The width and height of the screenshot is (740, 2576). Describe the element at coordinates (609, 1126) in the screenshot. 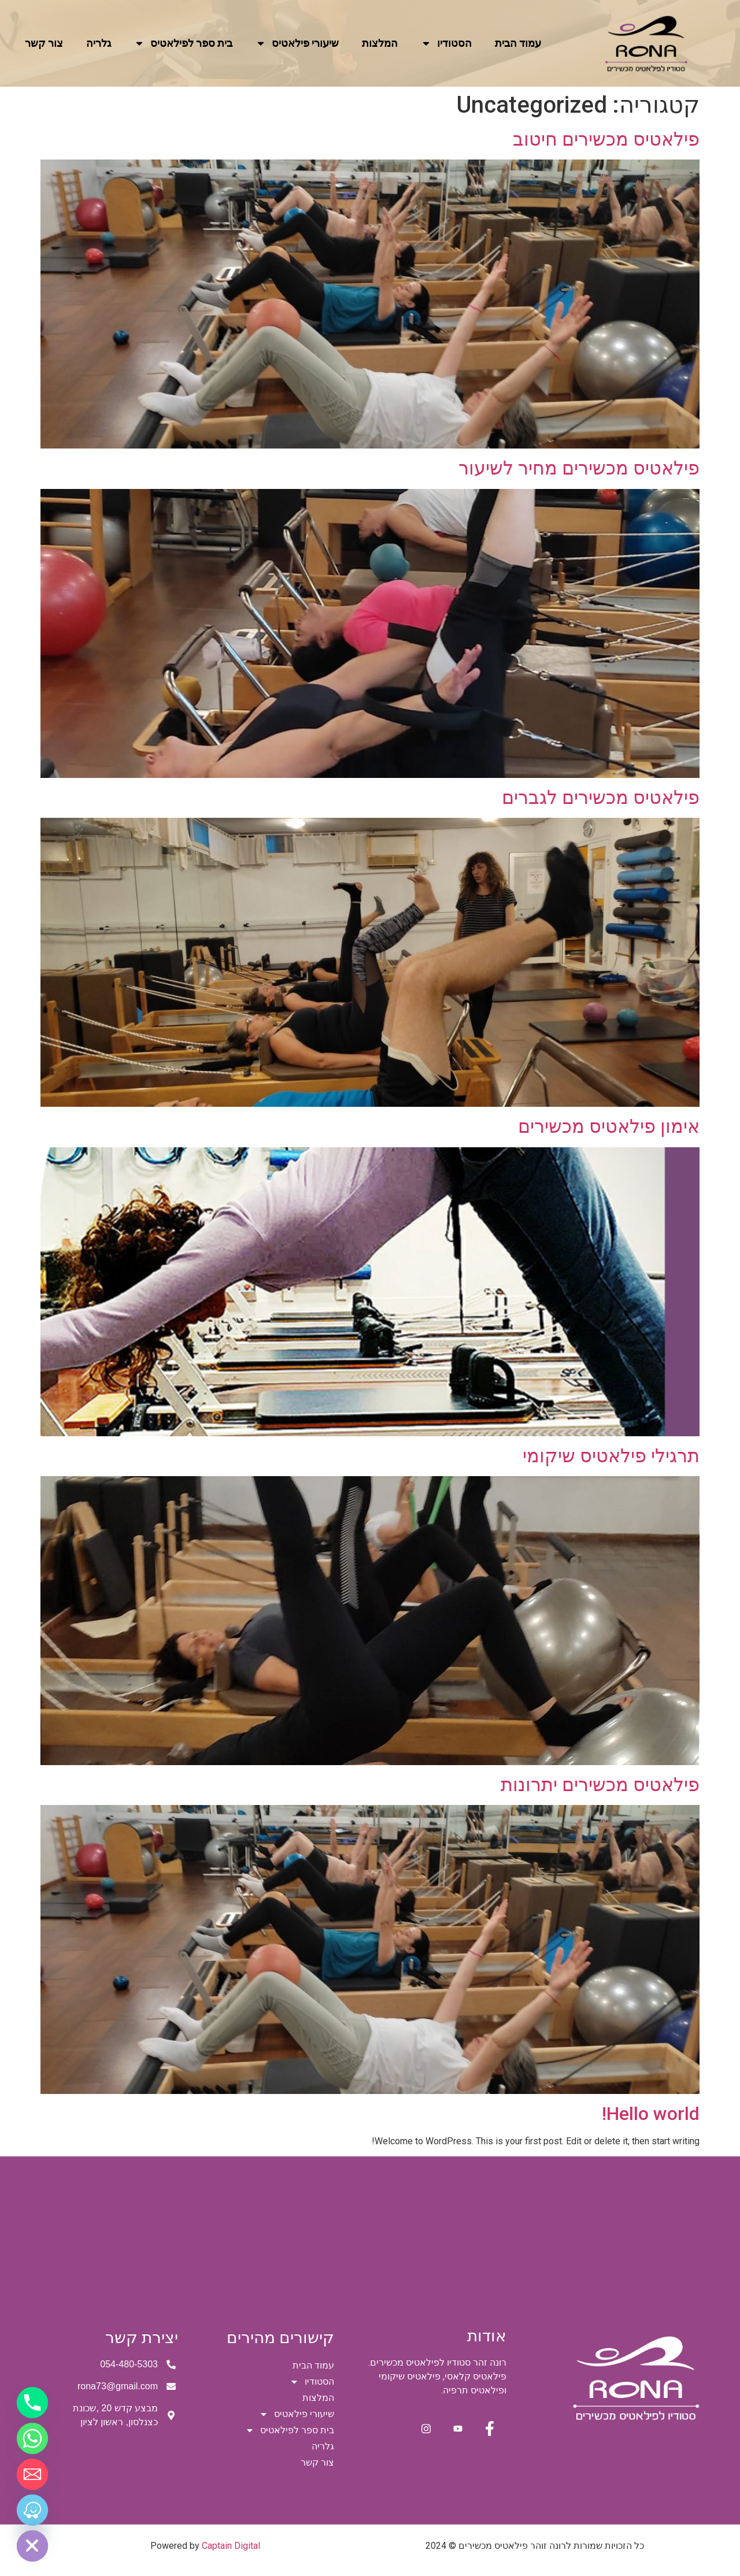

I see `אימון פילאטיס מכשירים` at that location.